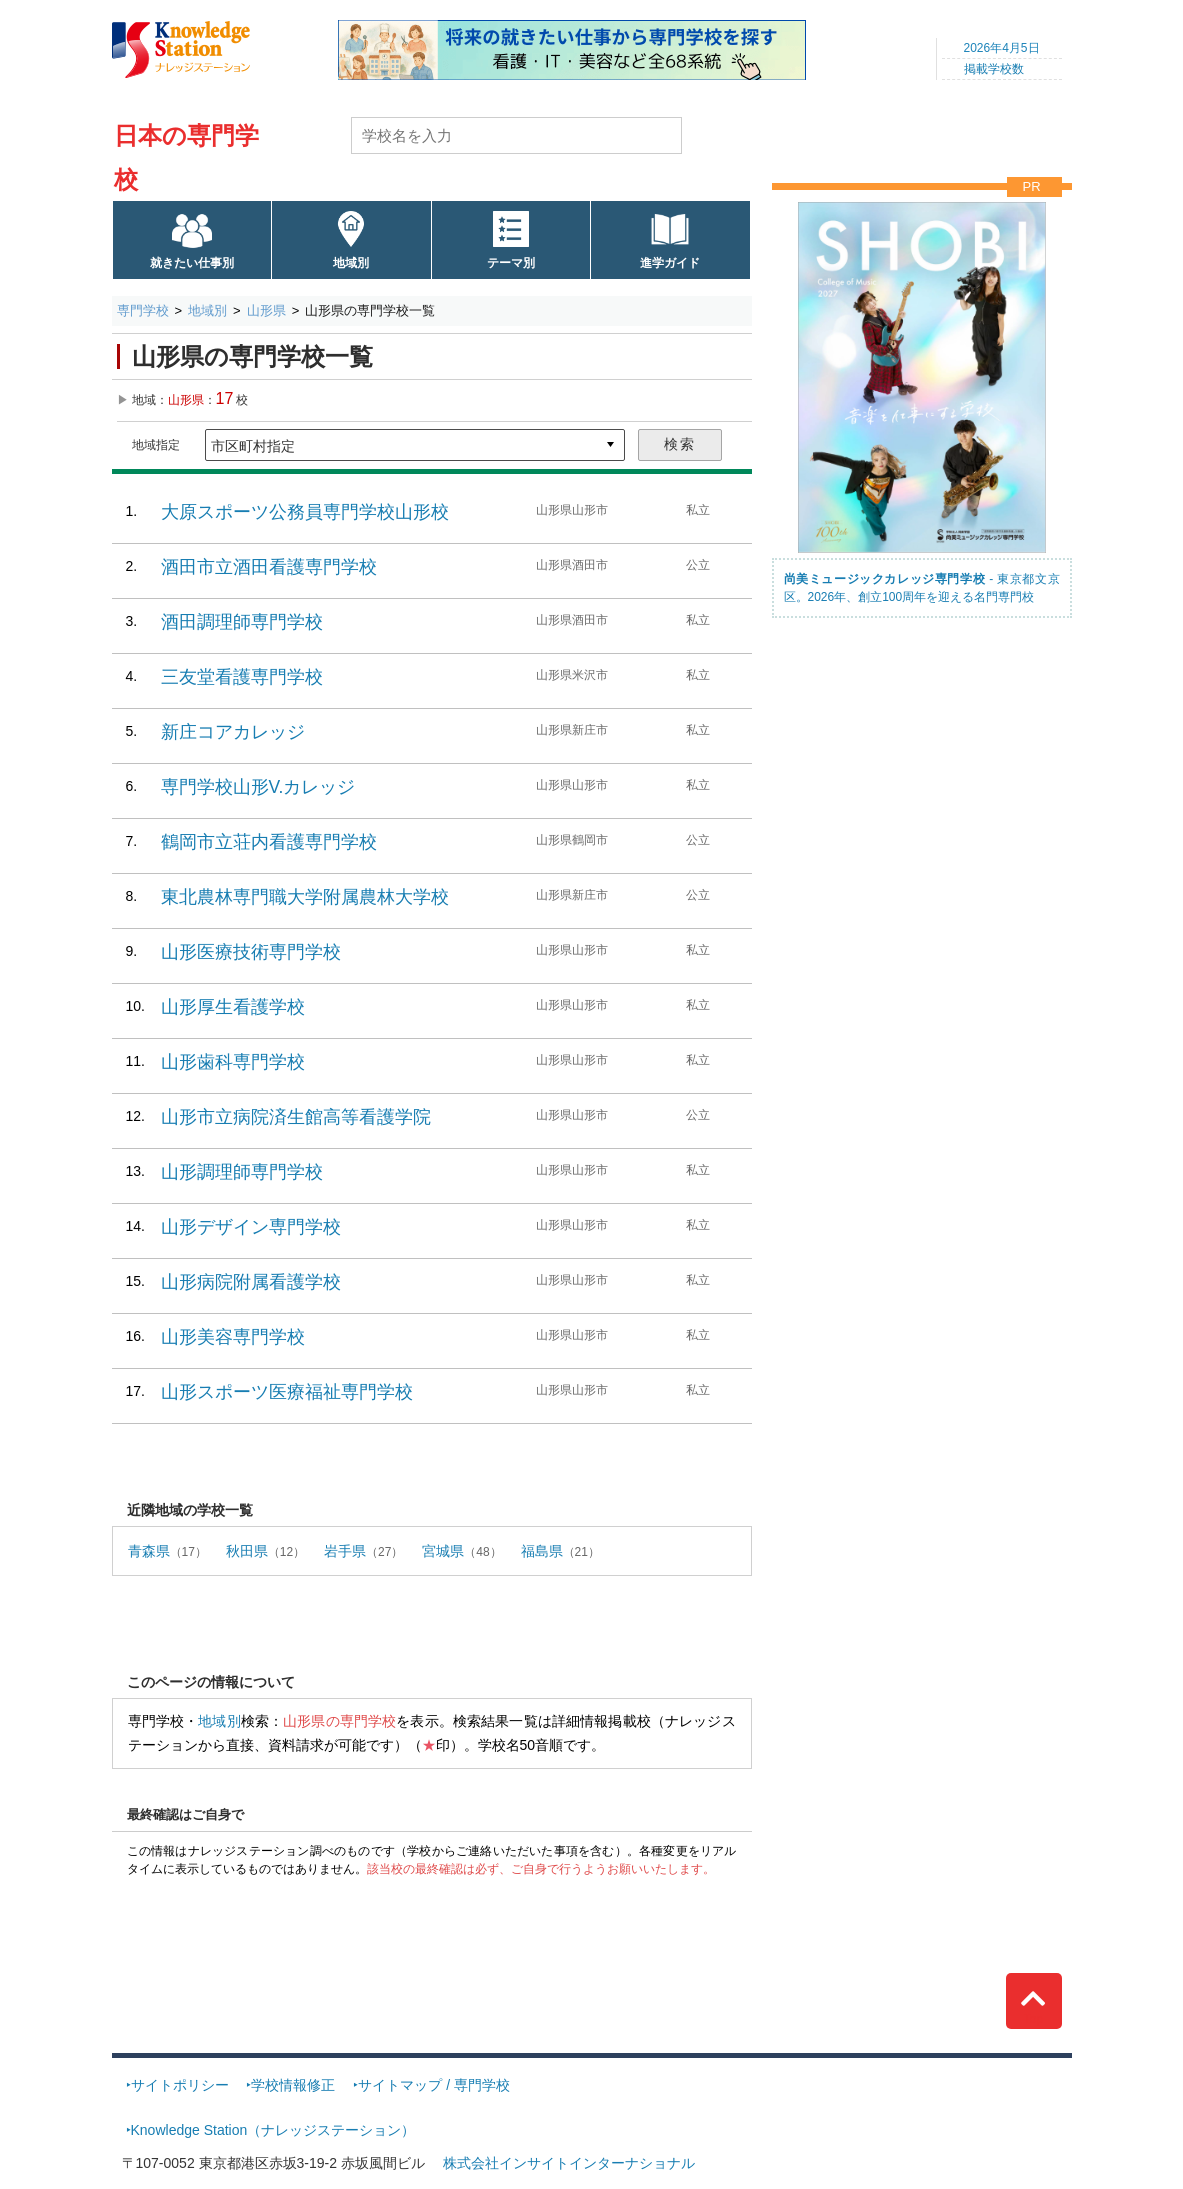 The width and height of the screenshot is (1183, 2189). Describe the element at coordinates (345, 1551) in the screenshot. I see `岩手県` at that location.